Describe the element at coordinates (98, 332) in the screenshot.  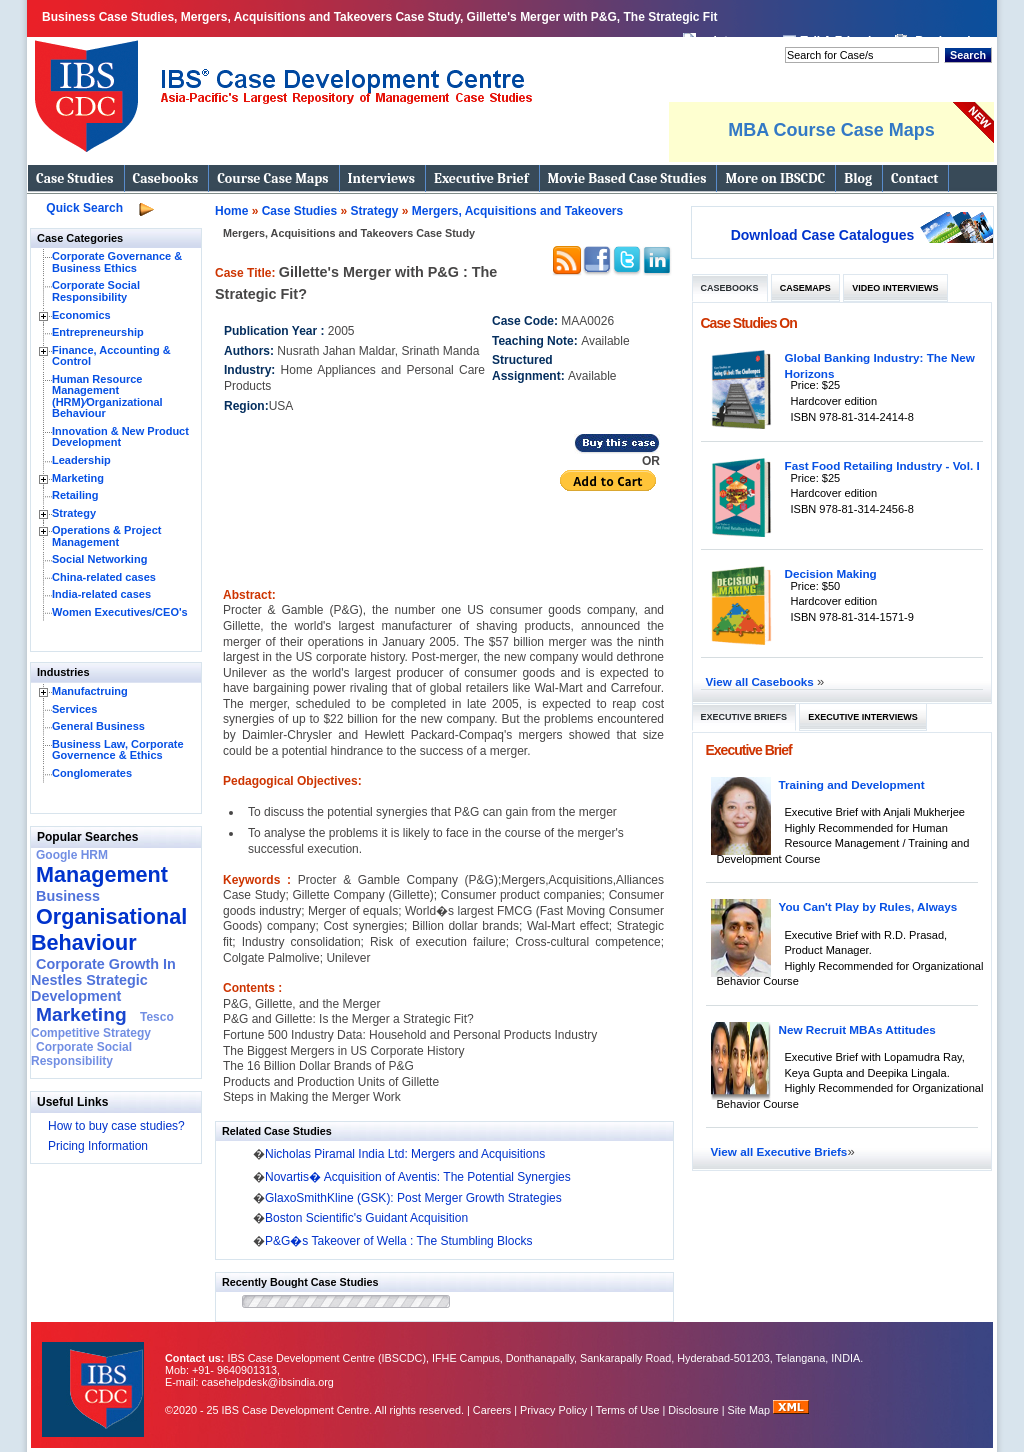
I see `Entrepreneurship` at that location.